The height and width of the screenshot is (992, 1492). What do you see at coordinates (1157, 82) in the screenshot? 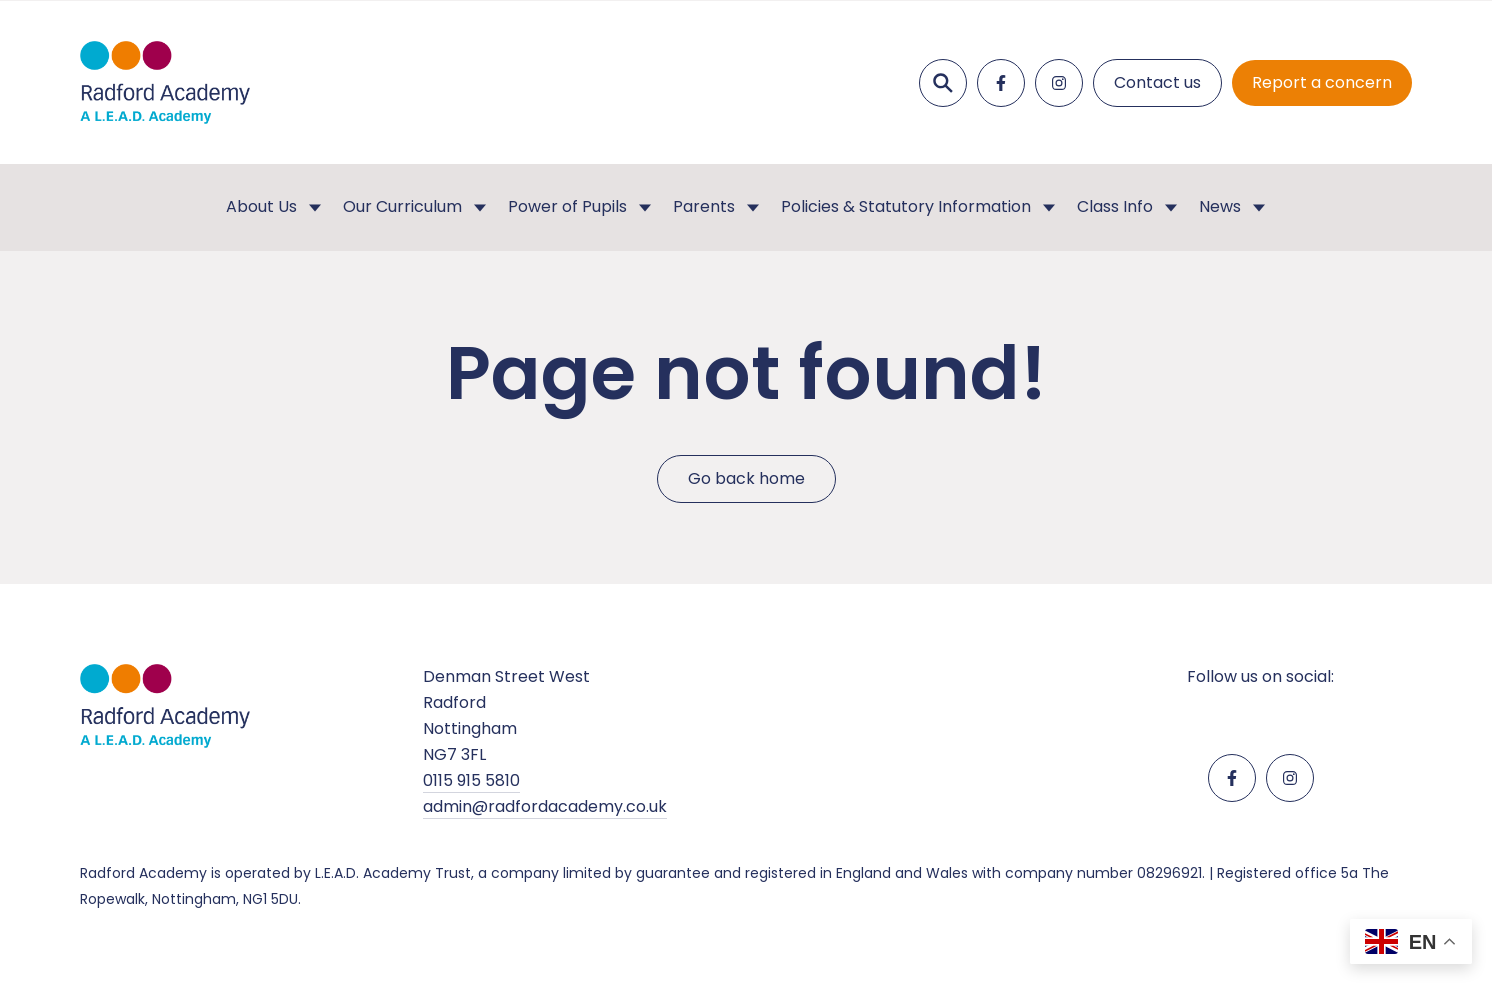
I see `Contact us` at bounding box center [1157, 82].